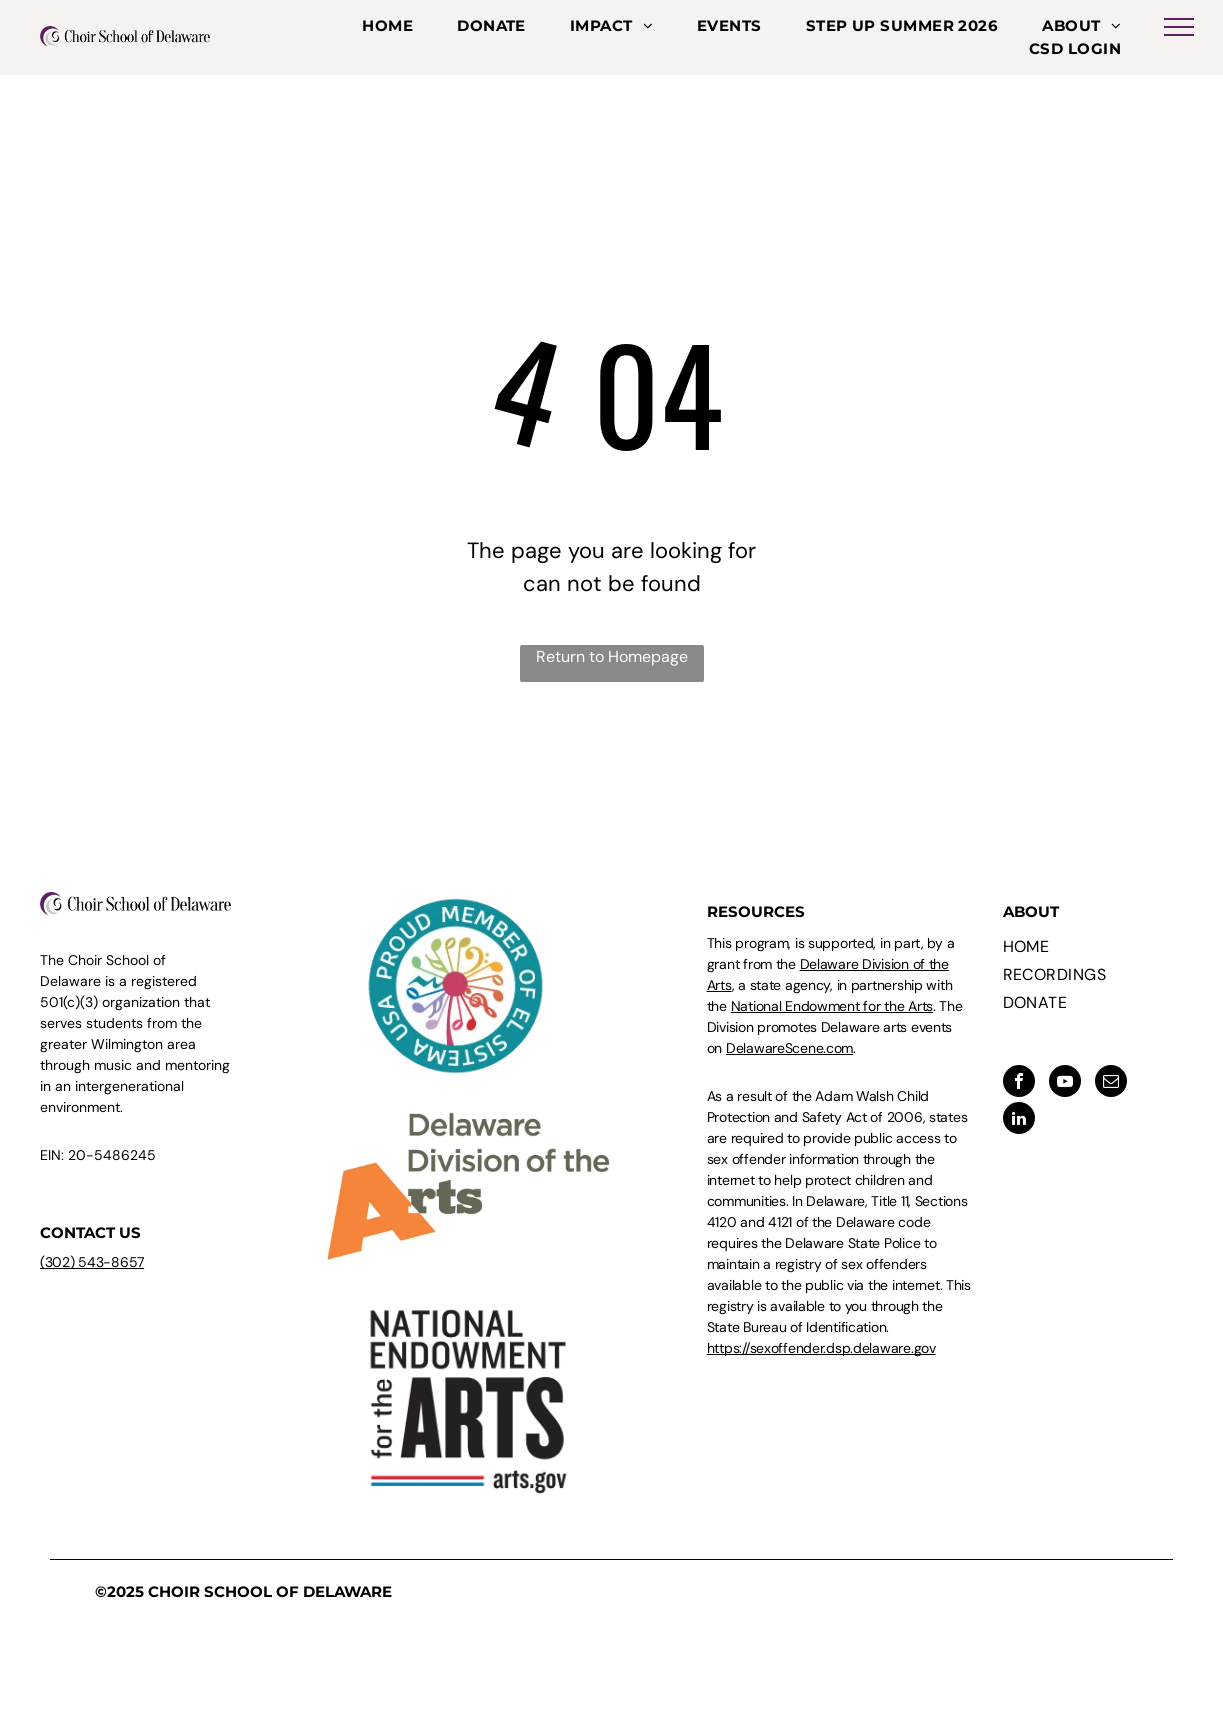 The width and height of the screenshot is (1223, 1712). What do you see at coordinates (1019, 1120) in the screenshot?
I see `[linkedin]` at bounding box center [1019, 1120].